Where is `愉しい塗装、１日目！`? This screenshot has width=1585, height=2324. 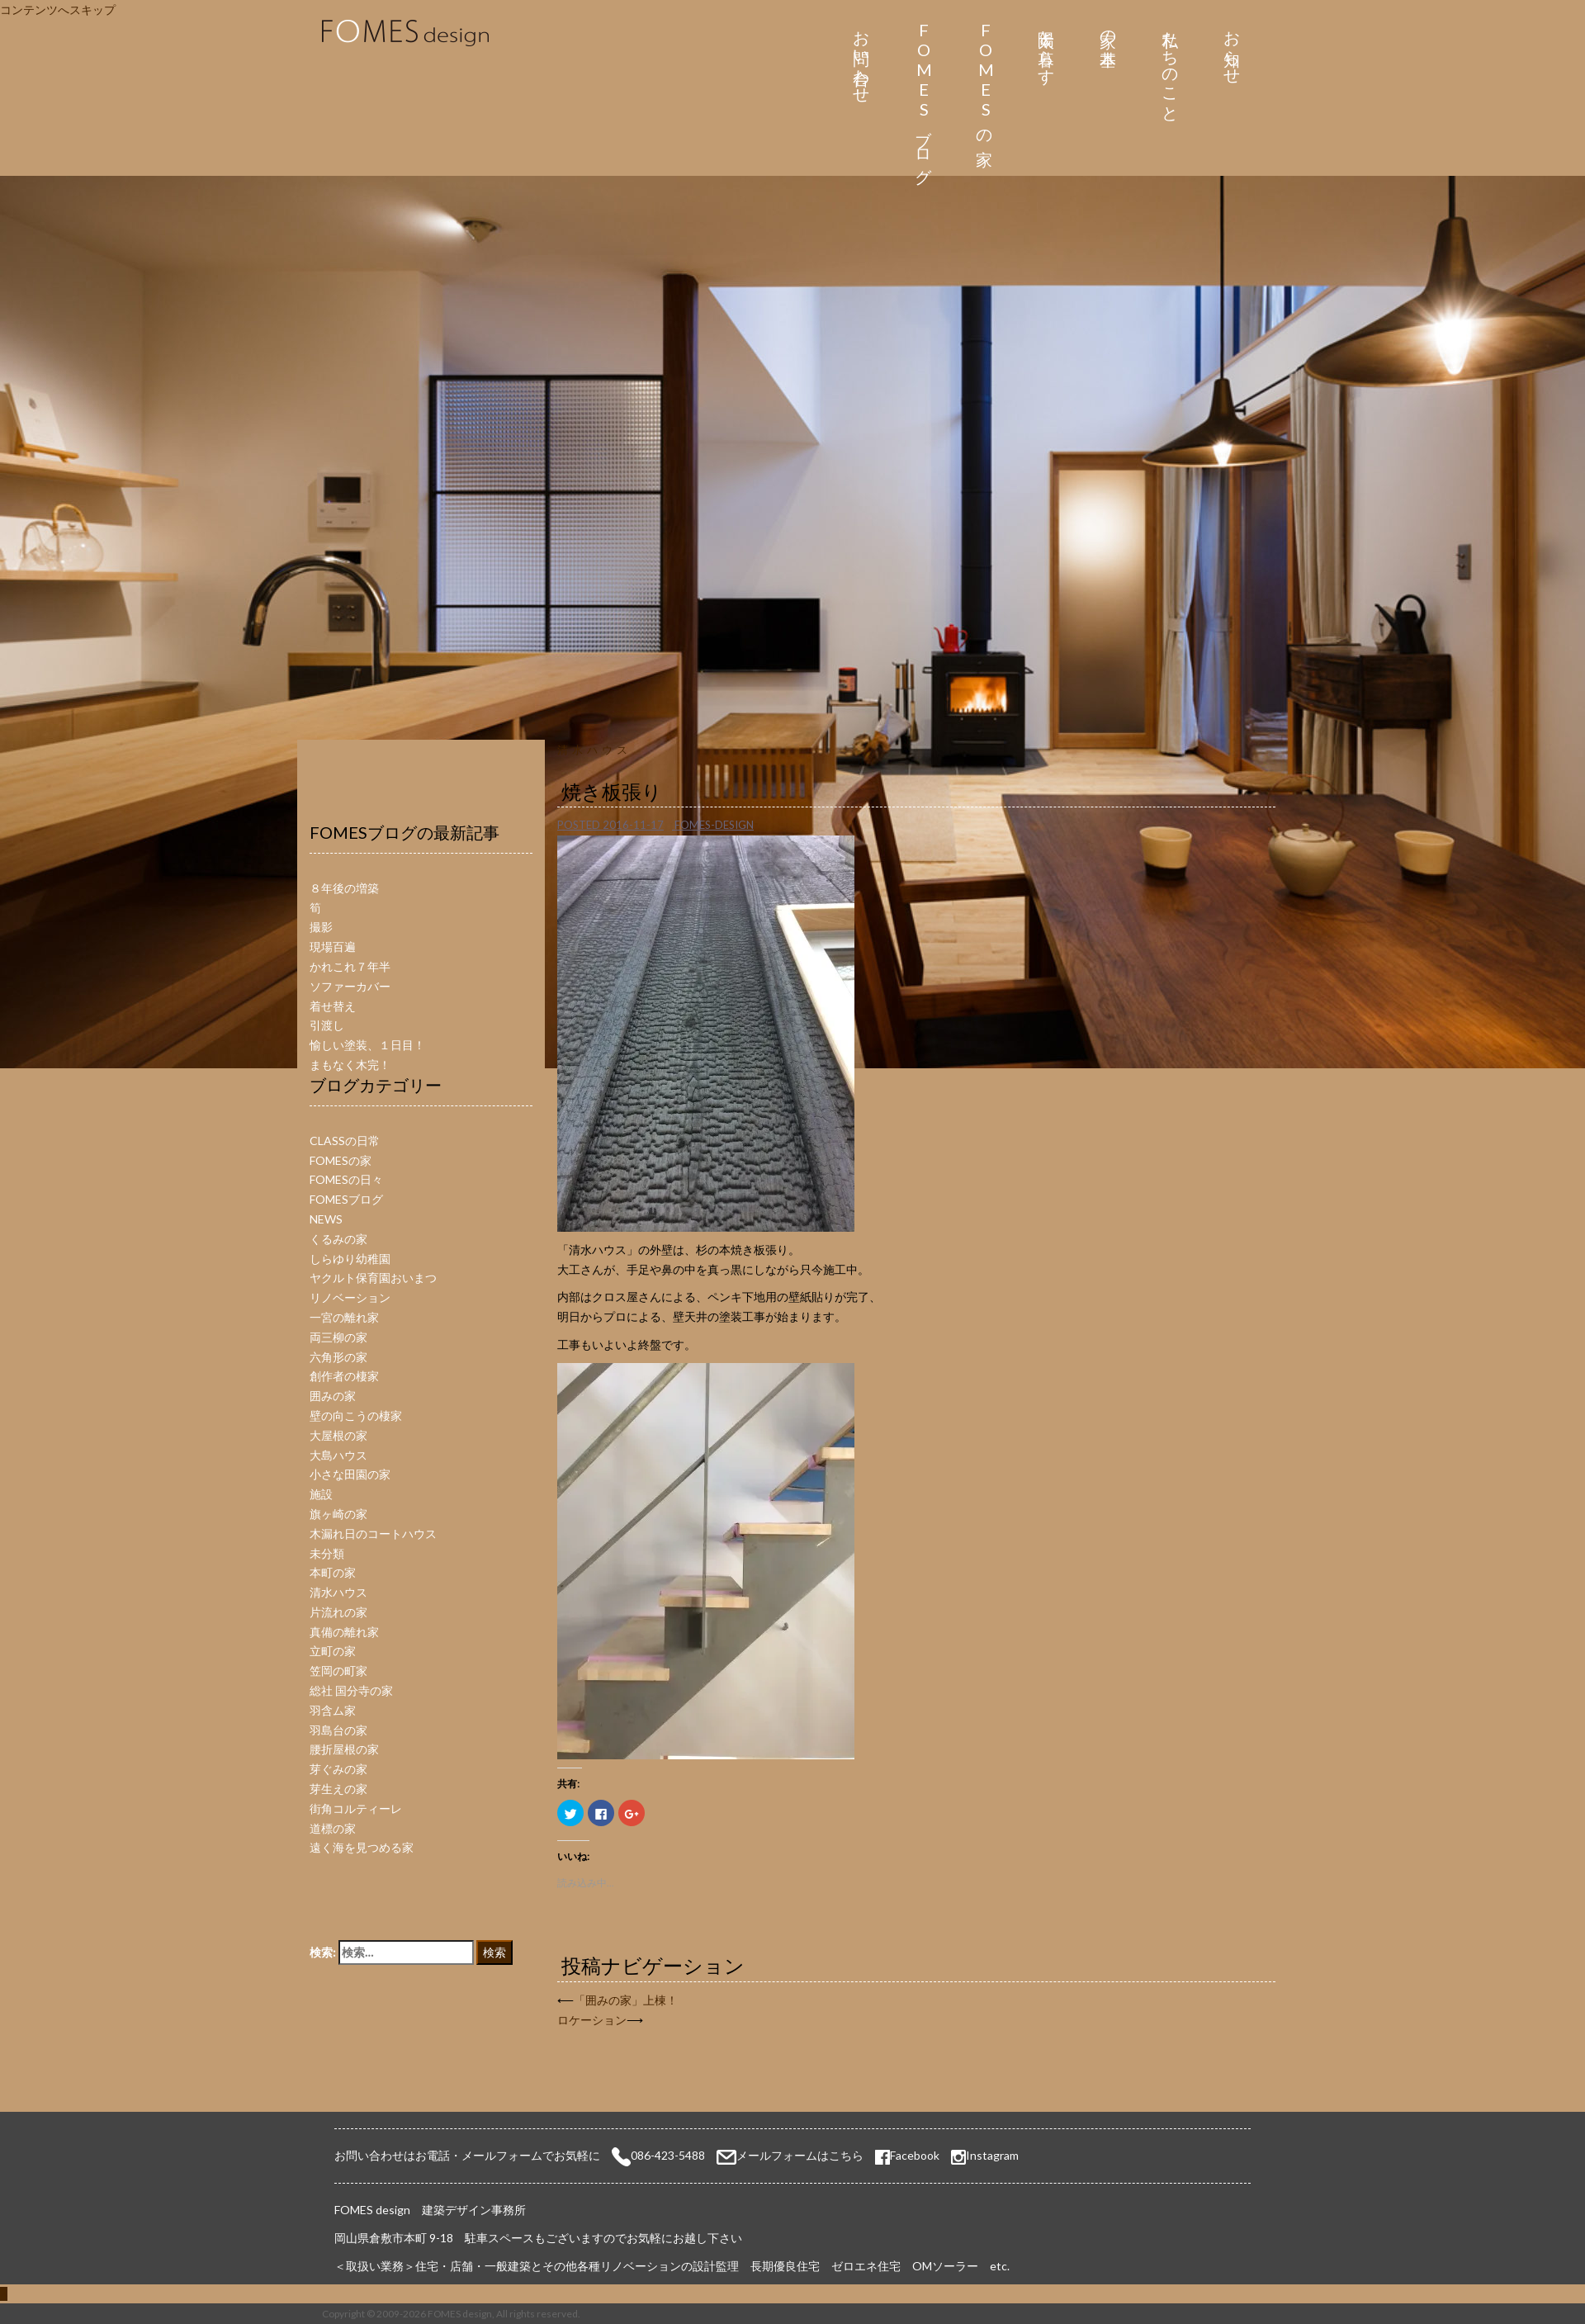 愉しい塗装、１日目！ is located at coordinates (367, 1045).